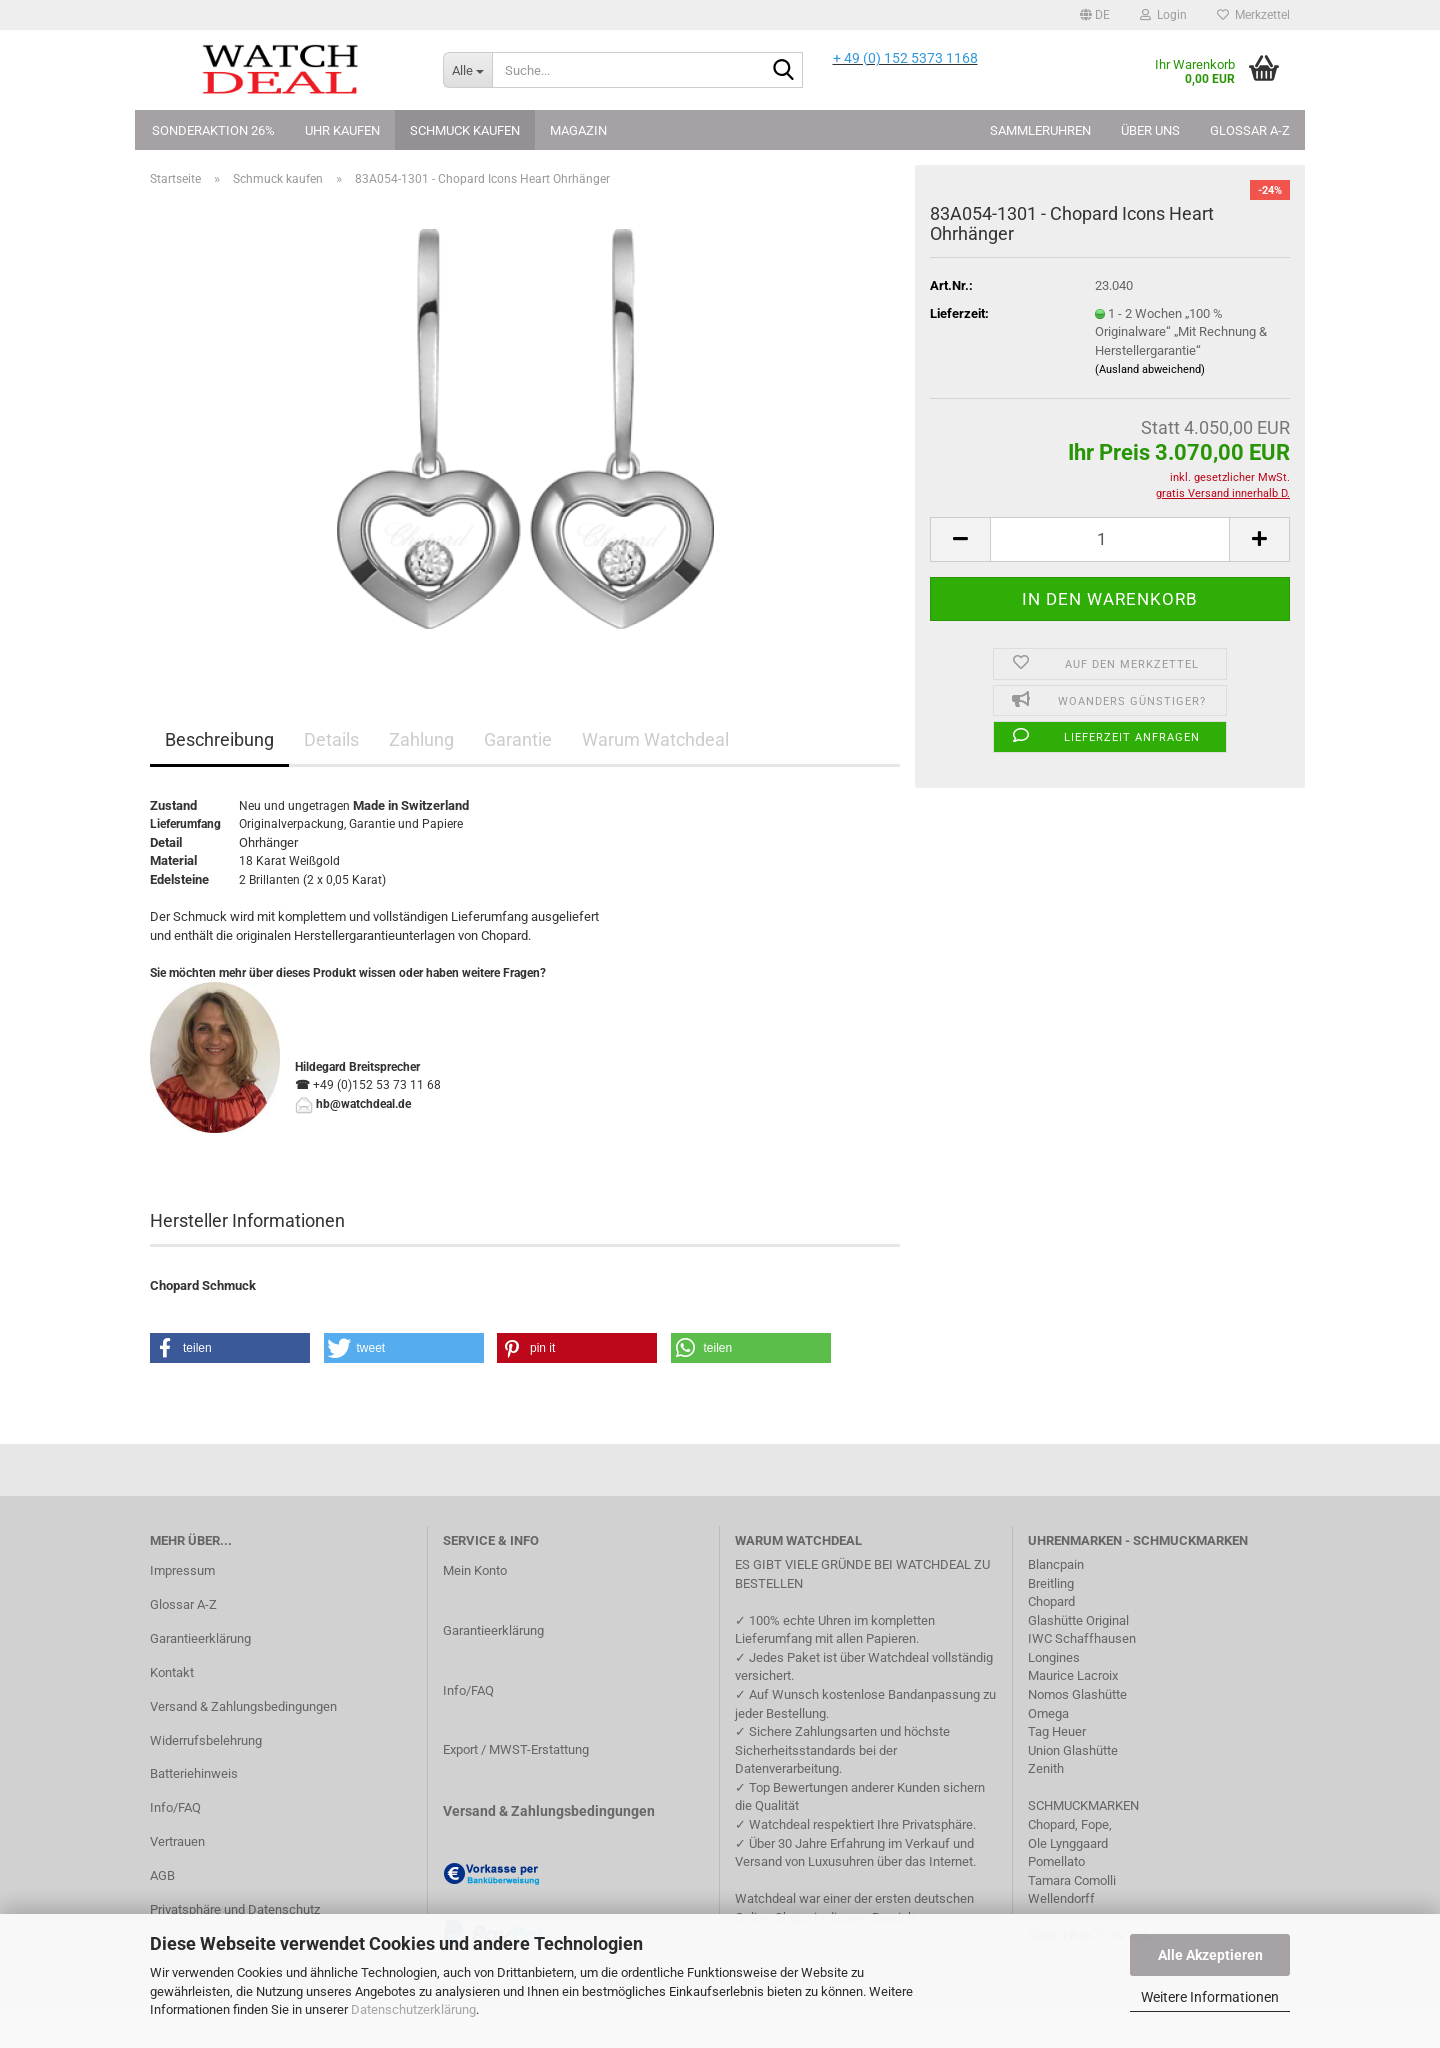 The image size is (1440, 2048). I want to click on Uhr kaufen, so click(342, 130).